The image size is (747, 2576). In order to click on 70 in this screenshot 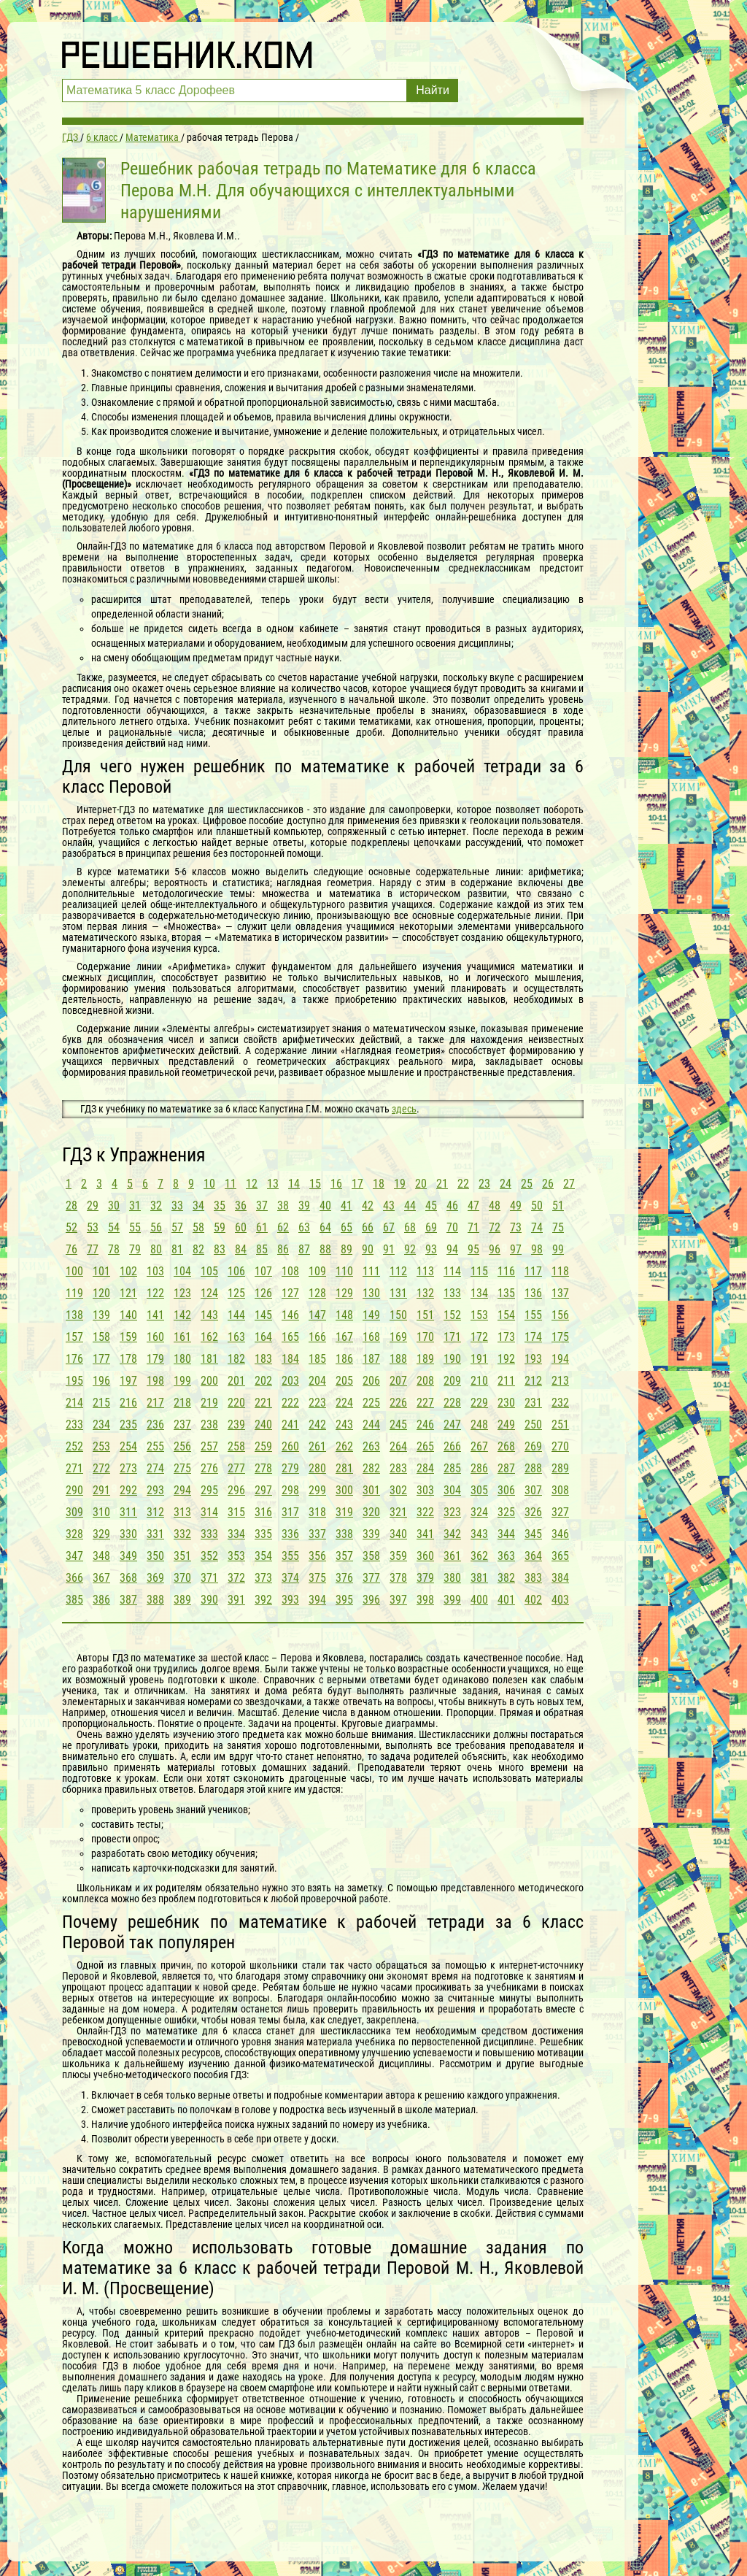, I will do `click(452, 1227)`.